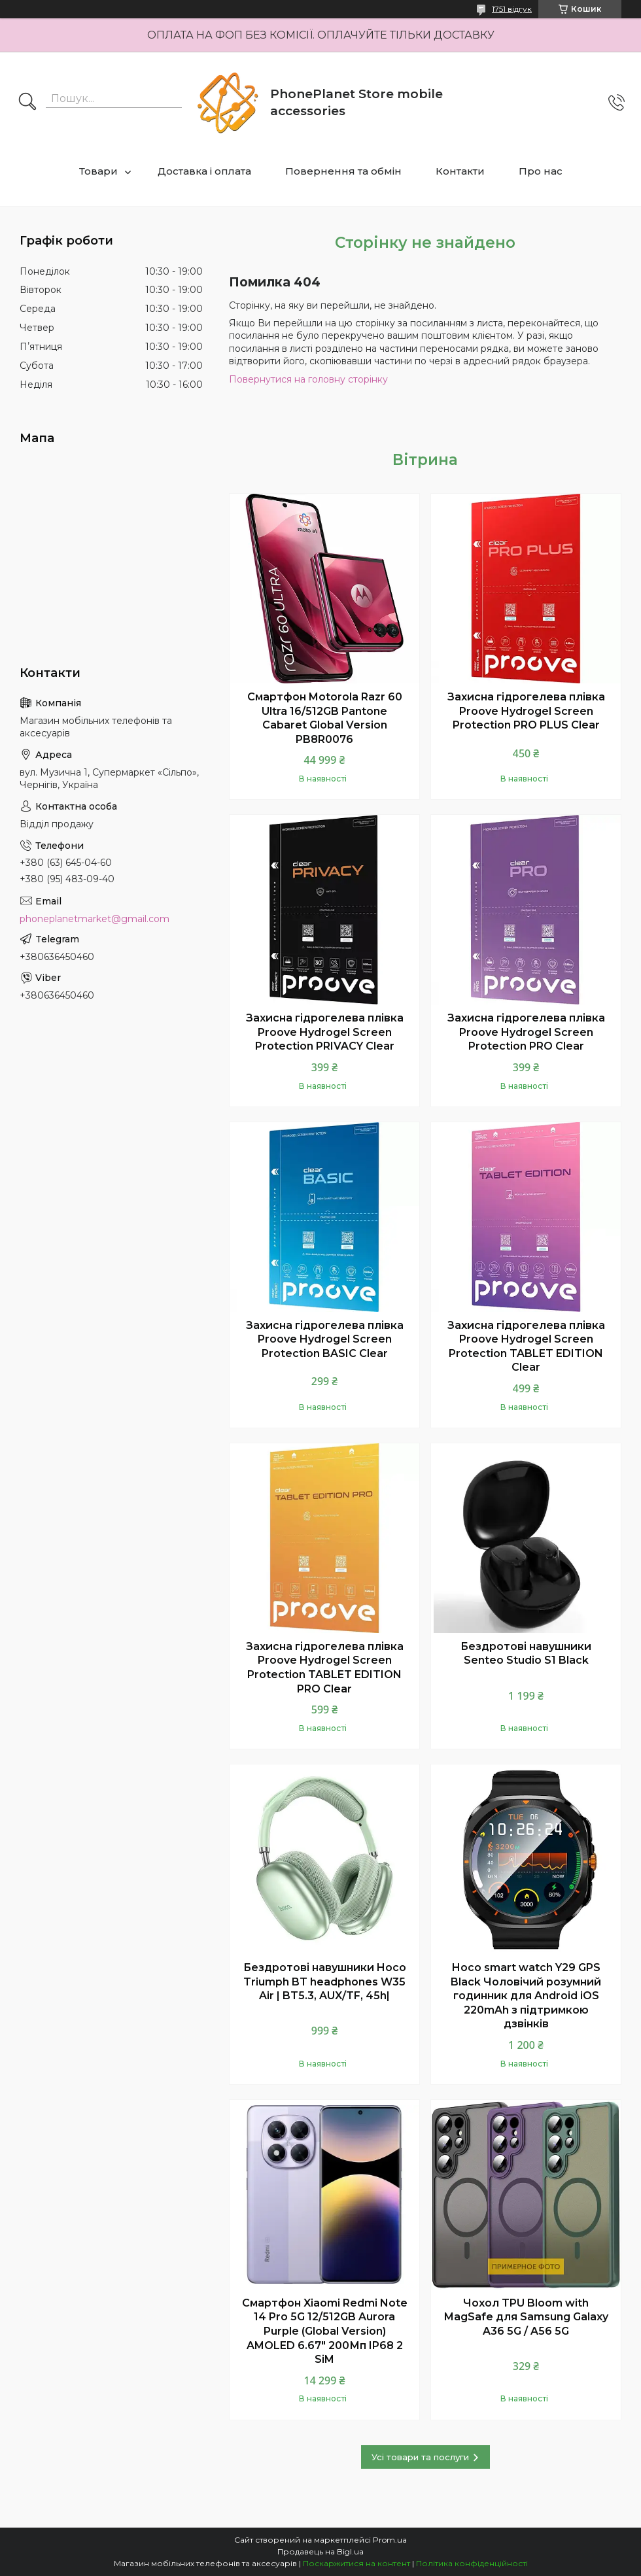  What do you see at coordinates (343, 171) in the screenshot?
I see `Повернення та обмін` at bounding box center [343, 171].